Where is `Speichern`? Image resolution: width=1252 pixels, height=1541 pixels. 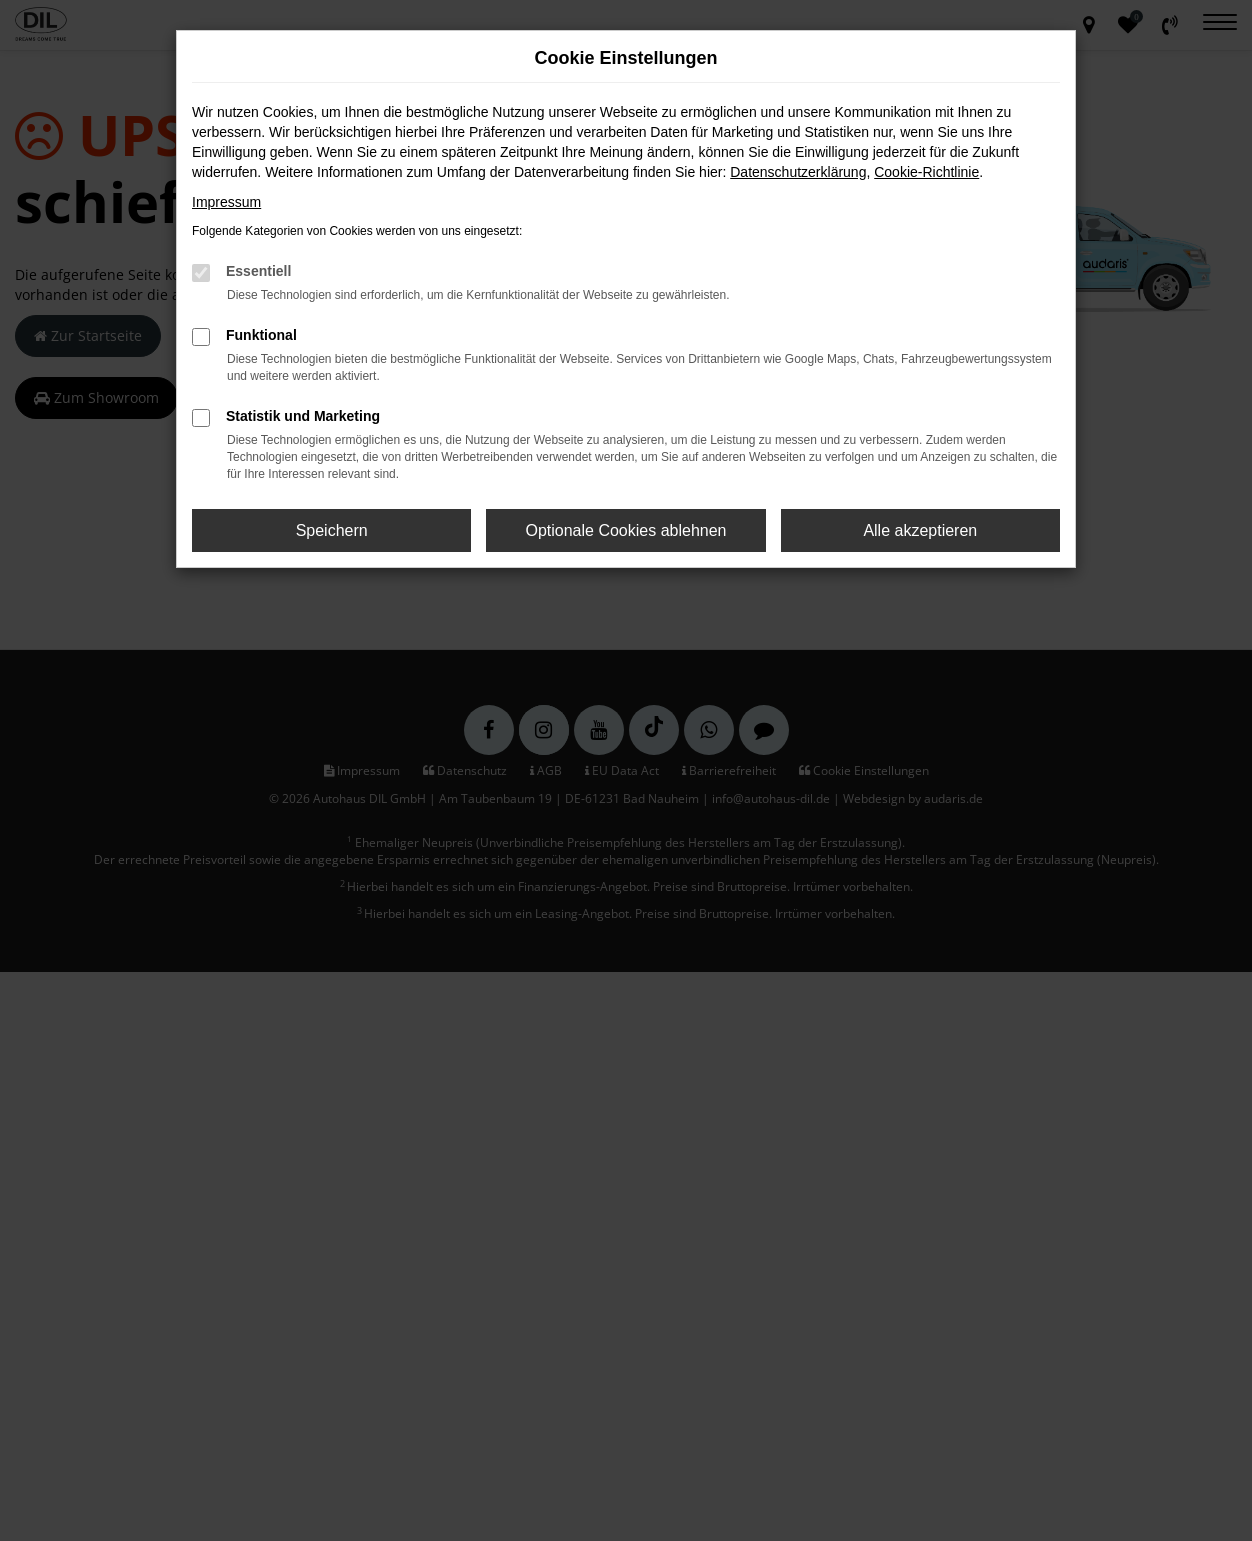
Speichern is located at coordinates (332, 530).